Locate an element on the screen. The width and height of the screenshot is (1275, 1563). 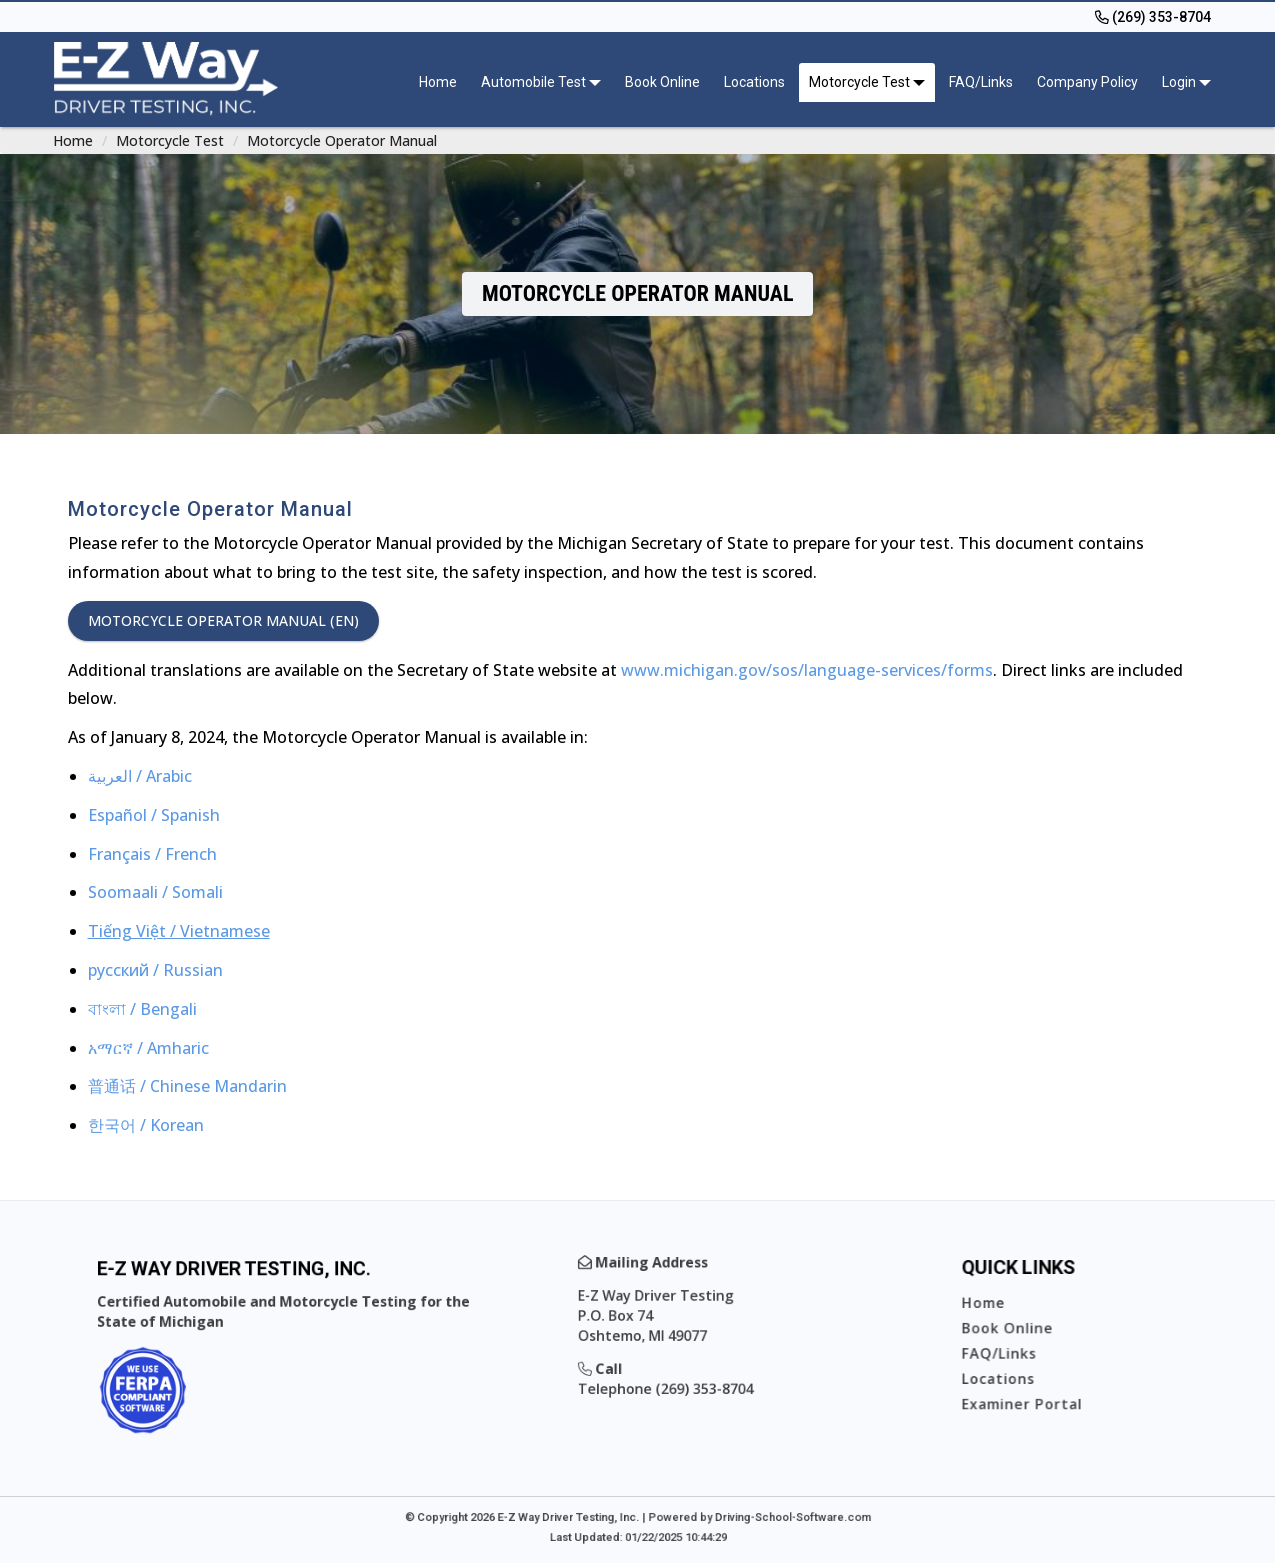
Locations is located at coordinates (754, 82).